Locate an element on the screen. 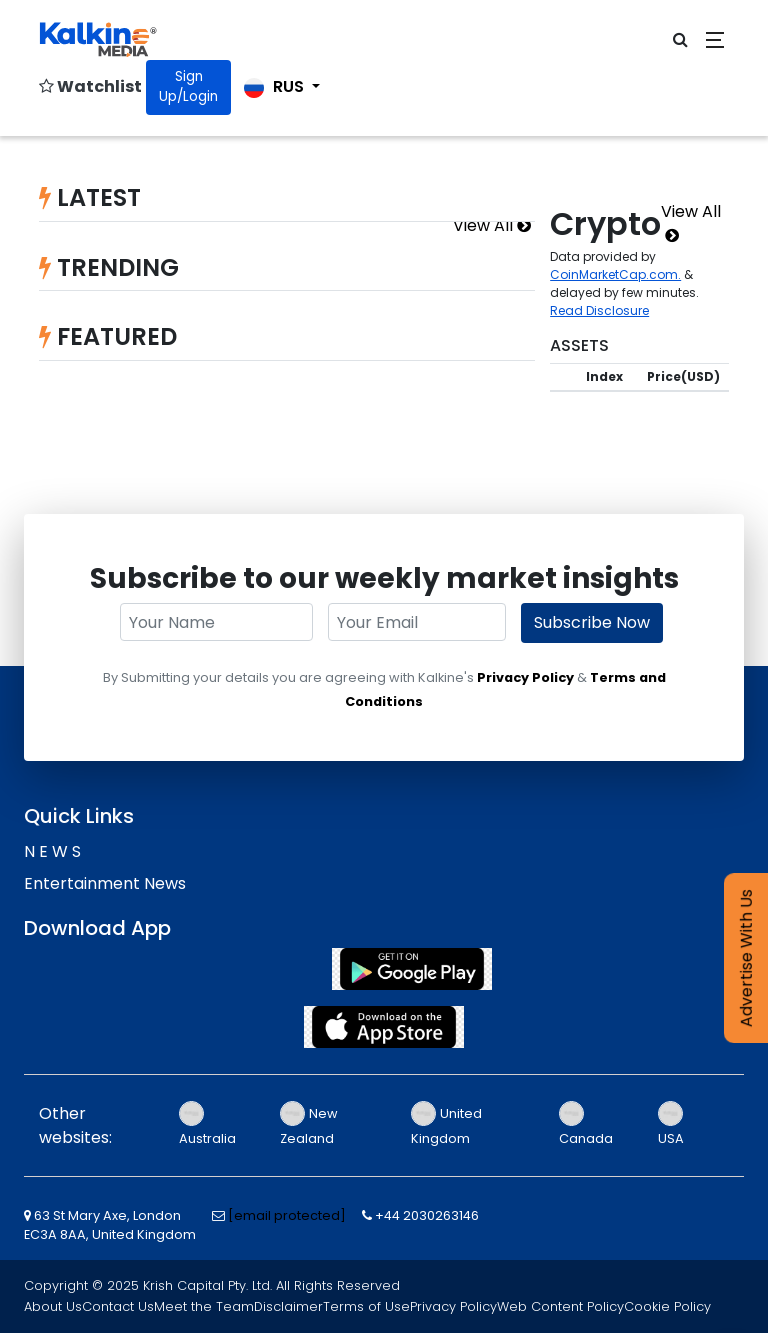 This screenshot has height=1333, width=768. Subscribe Now is located at coordinates (592, 622).